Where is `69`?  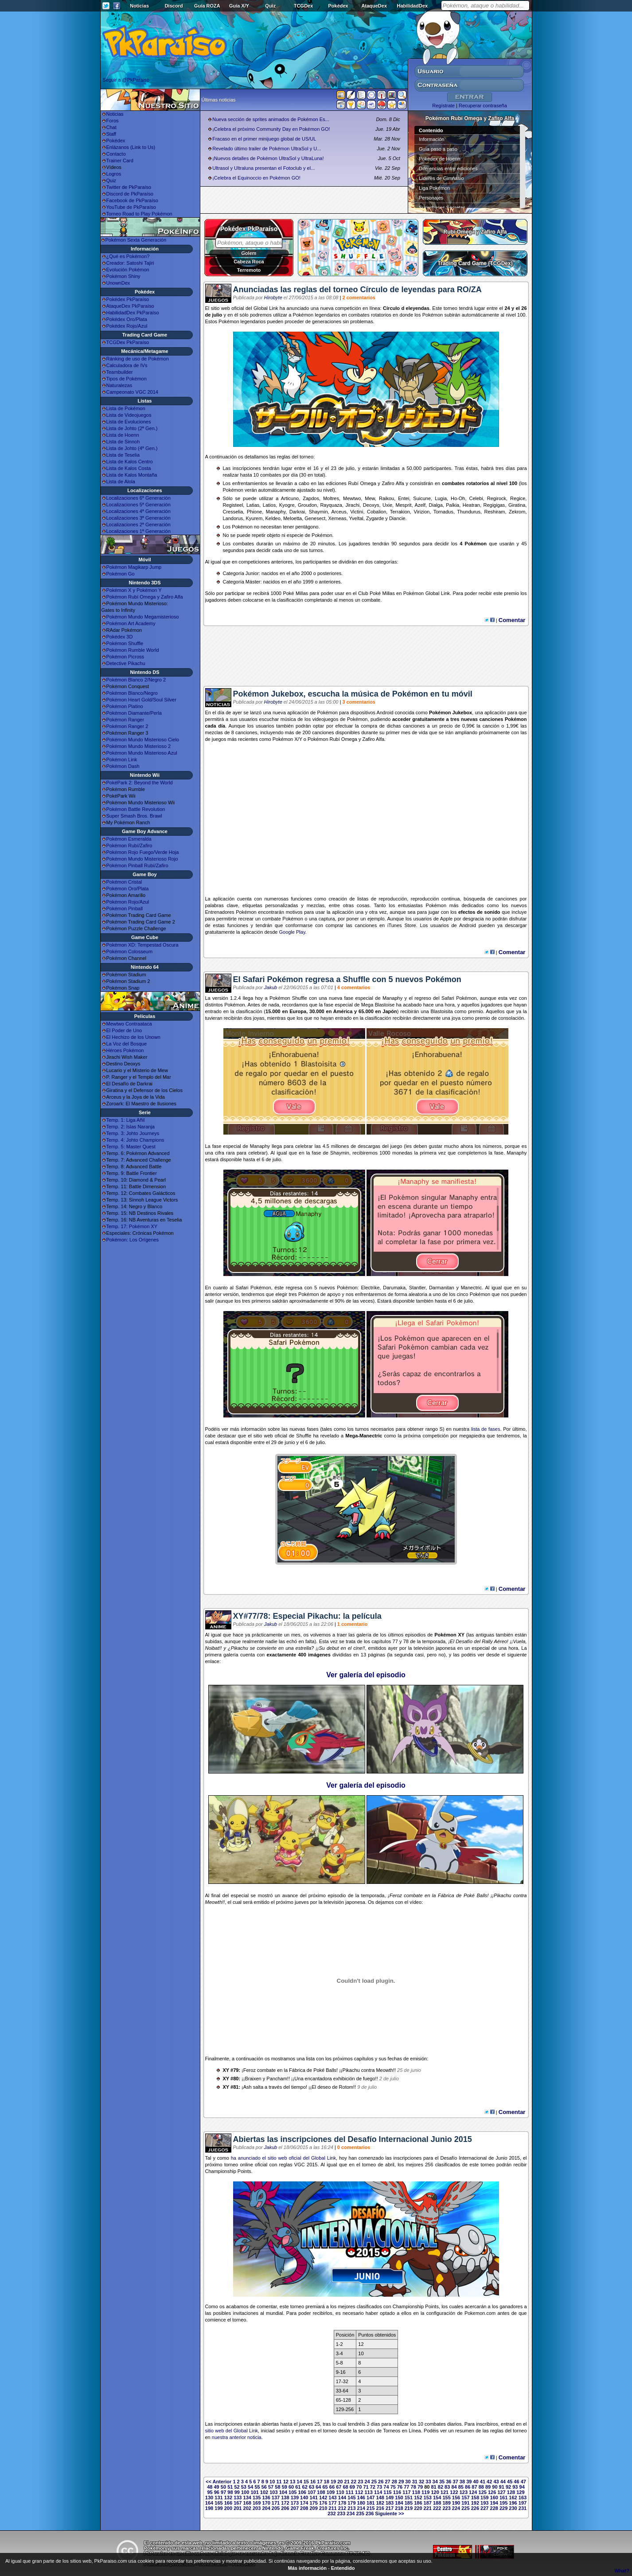
69 is located at coordinates (352, 2487).